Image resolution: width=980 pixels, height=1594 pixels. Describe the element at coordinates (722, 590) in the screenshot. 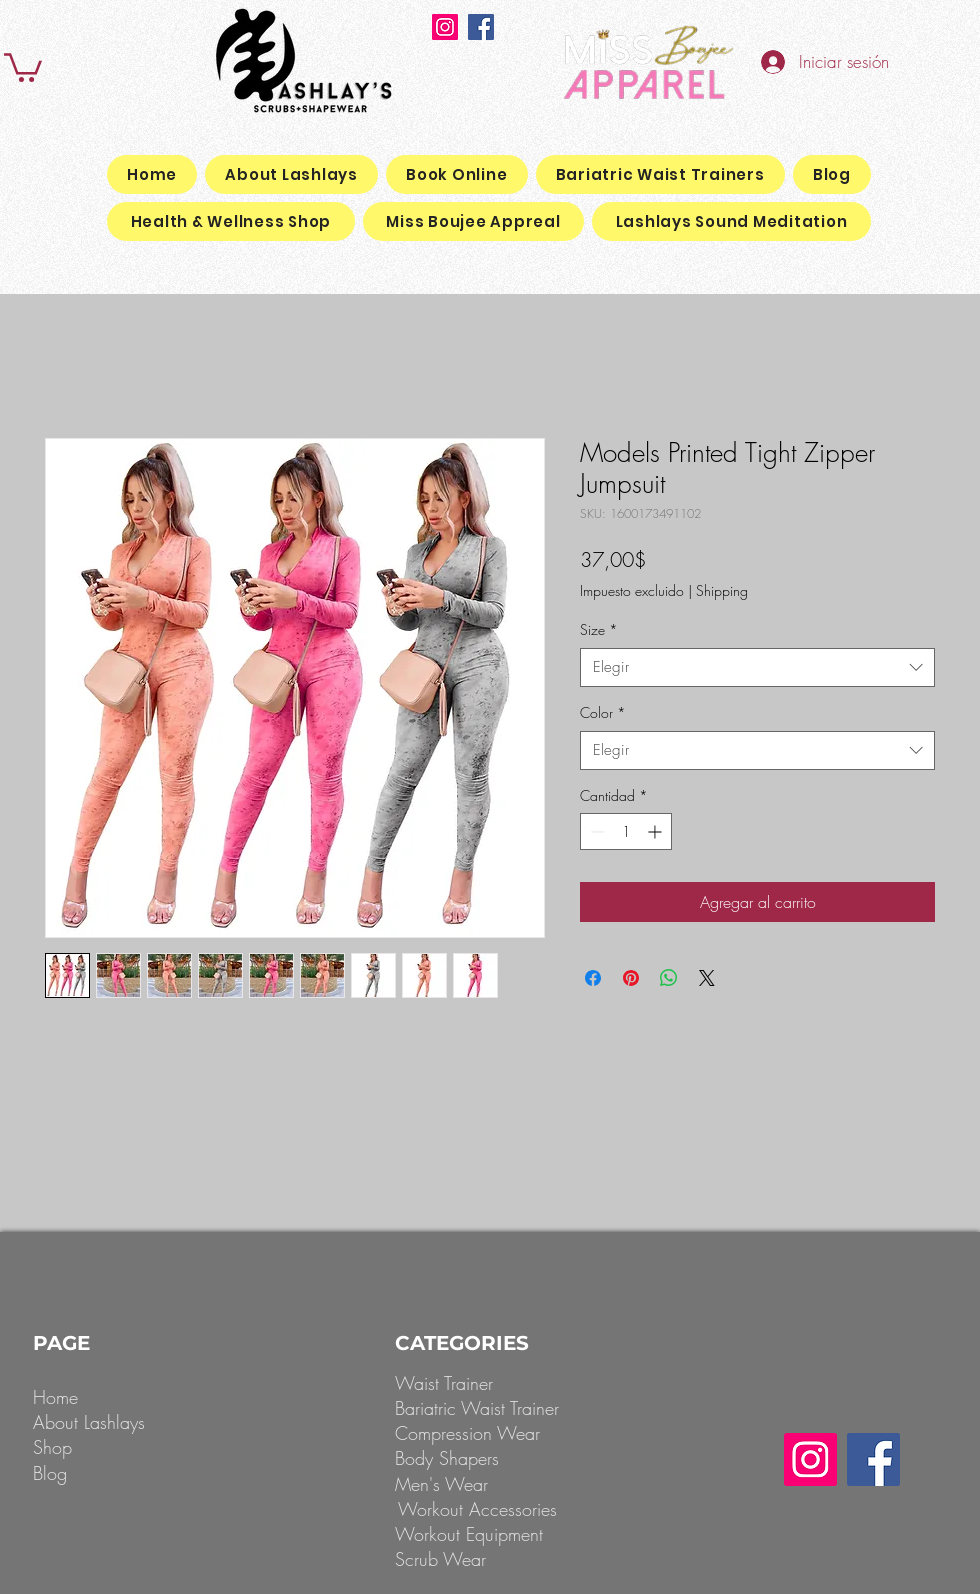

I see `Shipping` at that location.